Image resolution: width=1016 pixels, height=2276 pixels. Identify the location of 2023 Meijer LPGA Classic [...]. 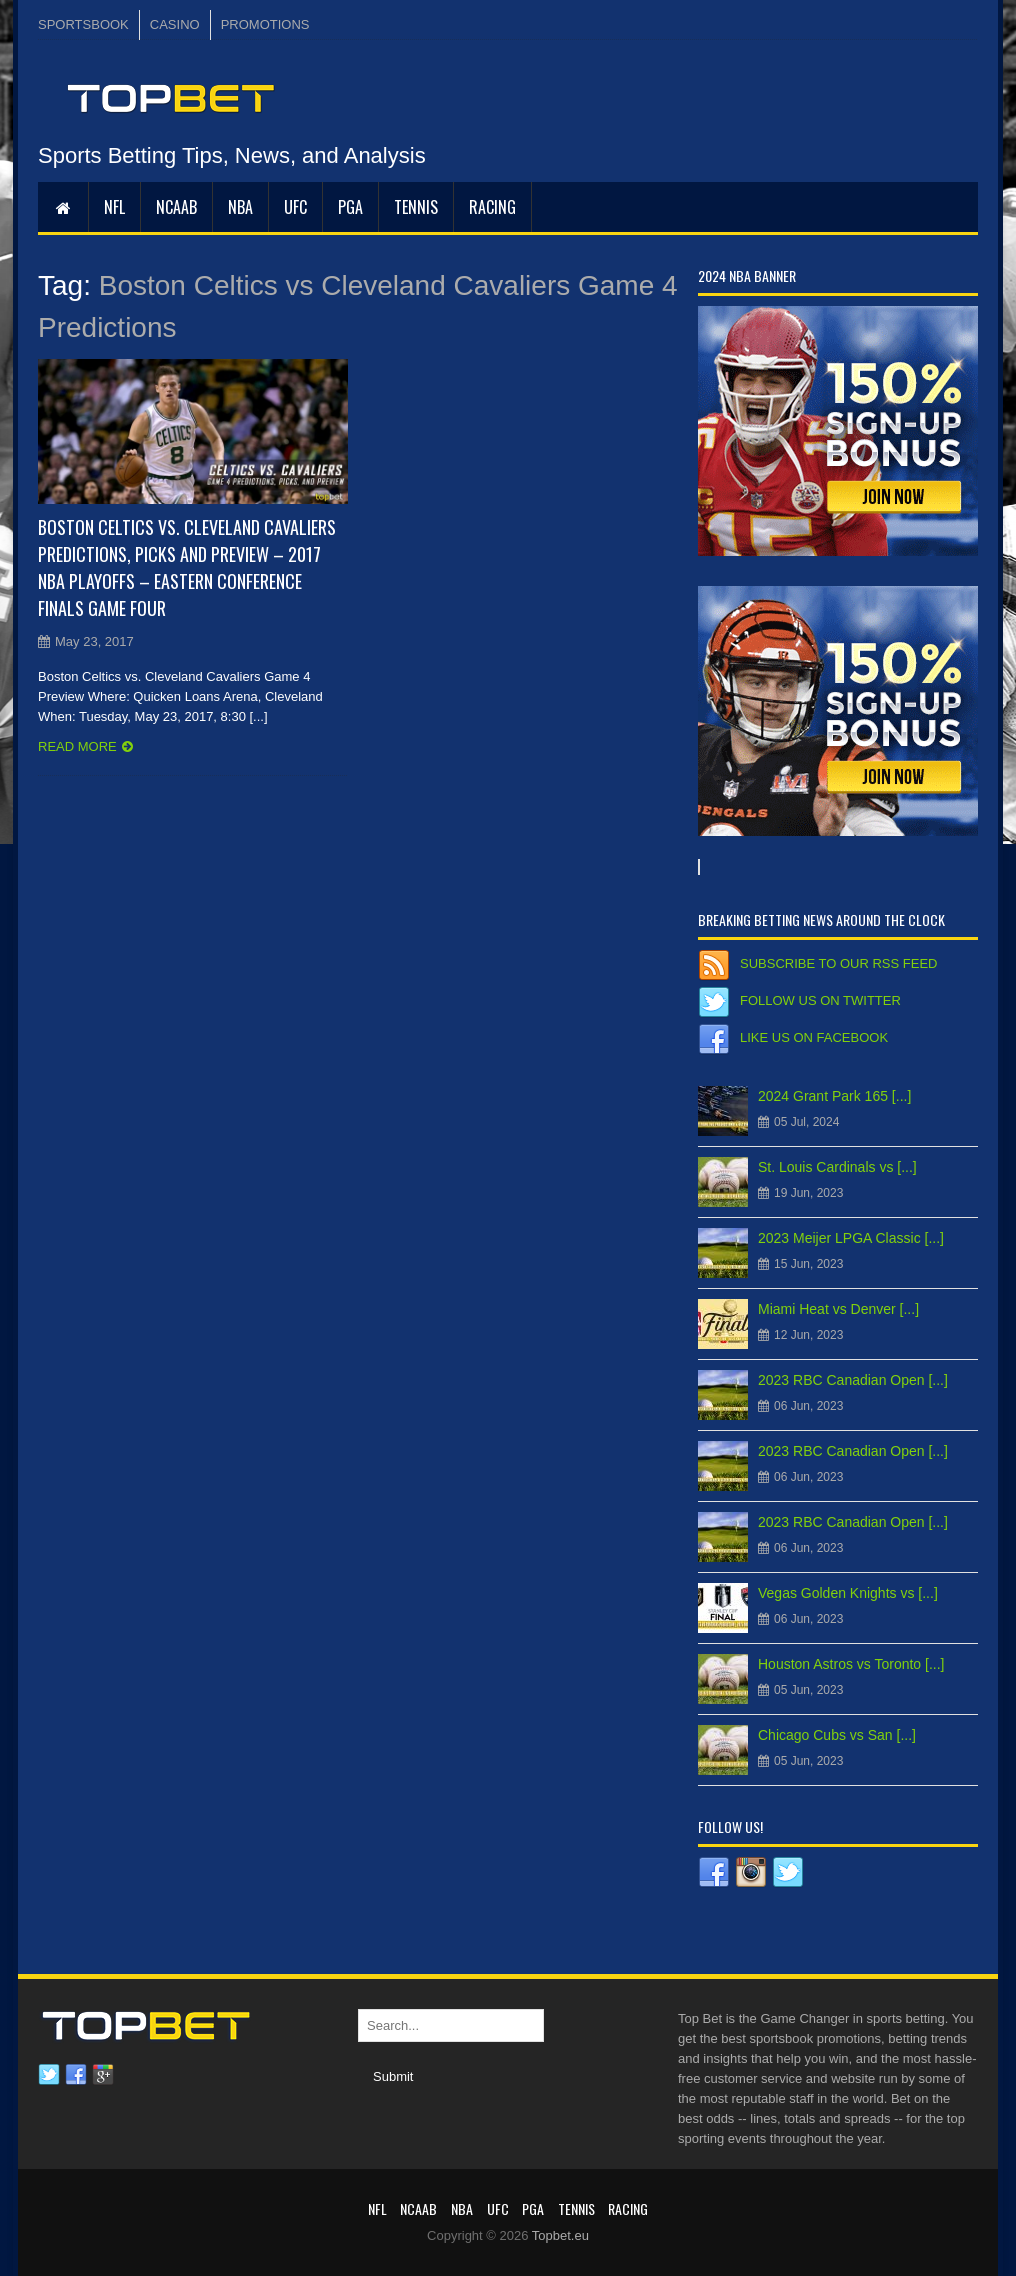
(851, 1238).